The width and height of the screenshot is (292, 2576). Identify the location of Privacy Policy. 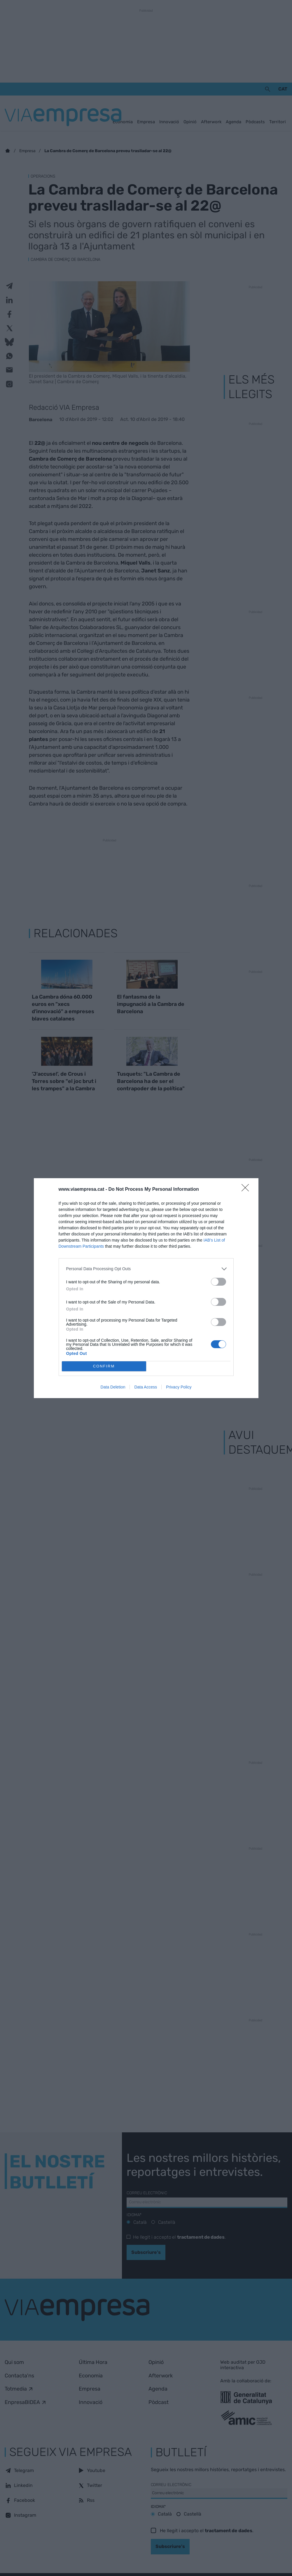
(178, 1387).